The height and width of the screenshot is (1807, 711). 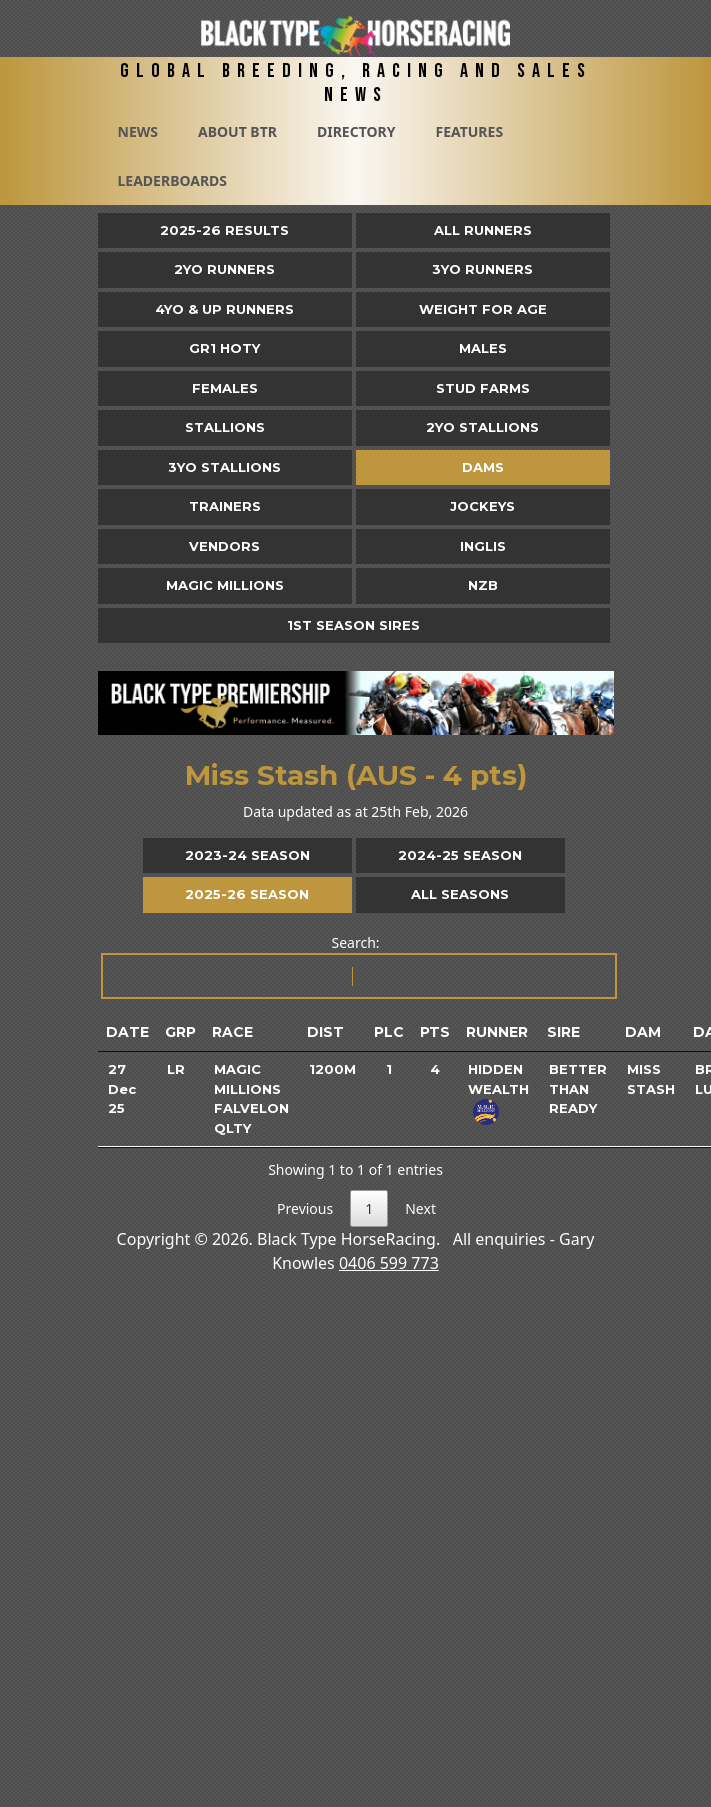 I want to click on 2025-26 Results, so click(x=224, y=230).